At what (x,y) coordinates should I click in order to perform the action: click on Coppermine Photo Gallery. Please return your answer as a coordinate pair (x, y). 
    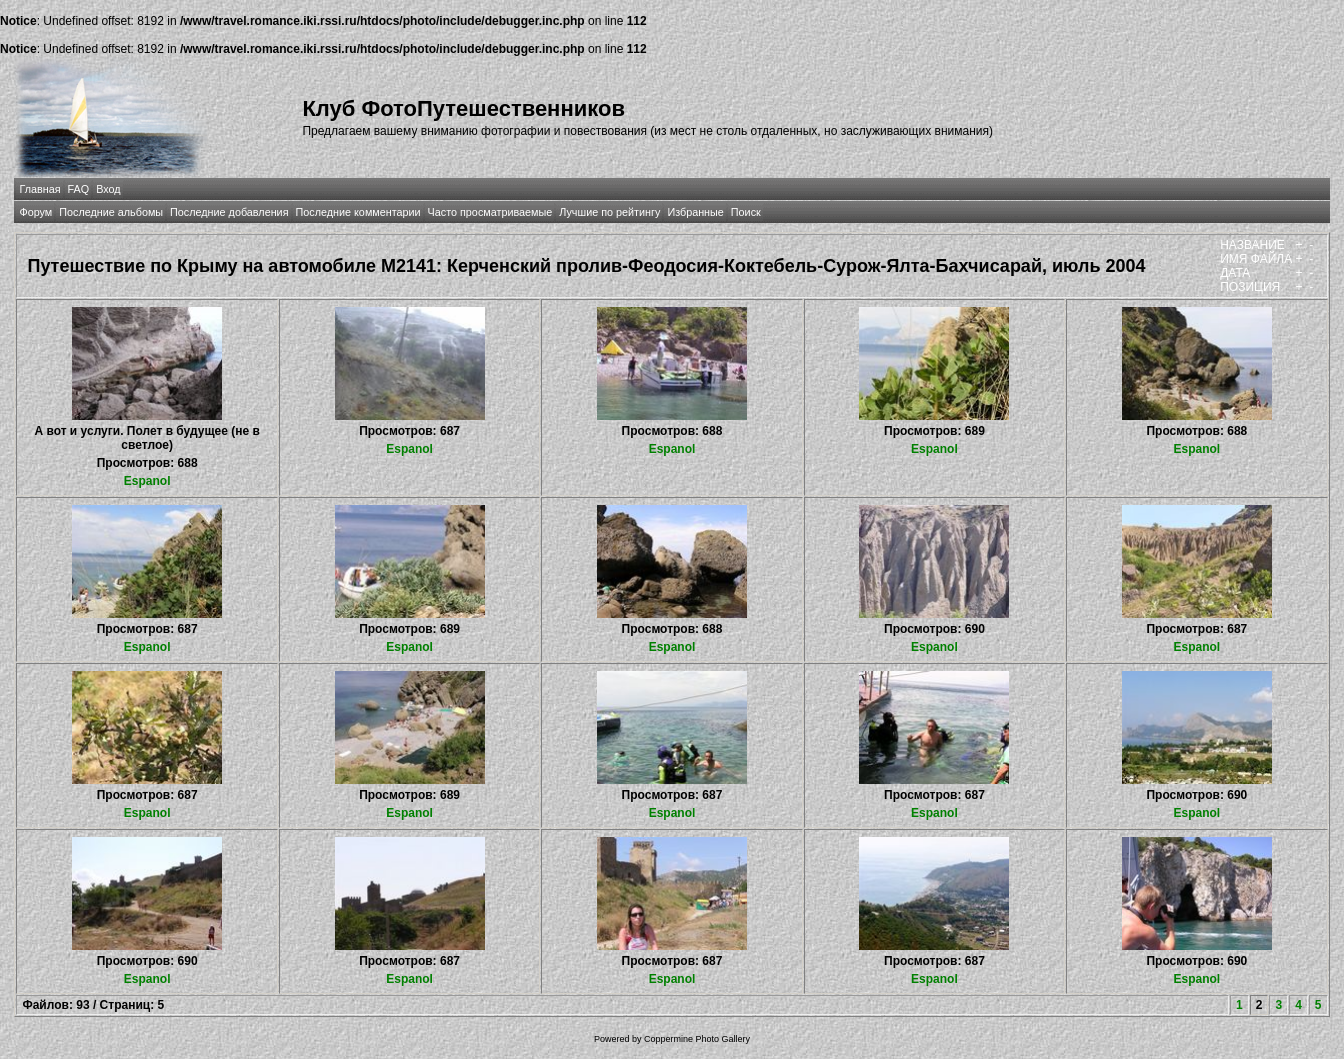
    Looking at the image, I should click on (697, 1039).